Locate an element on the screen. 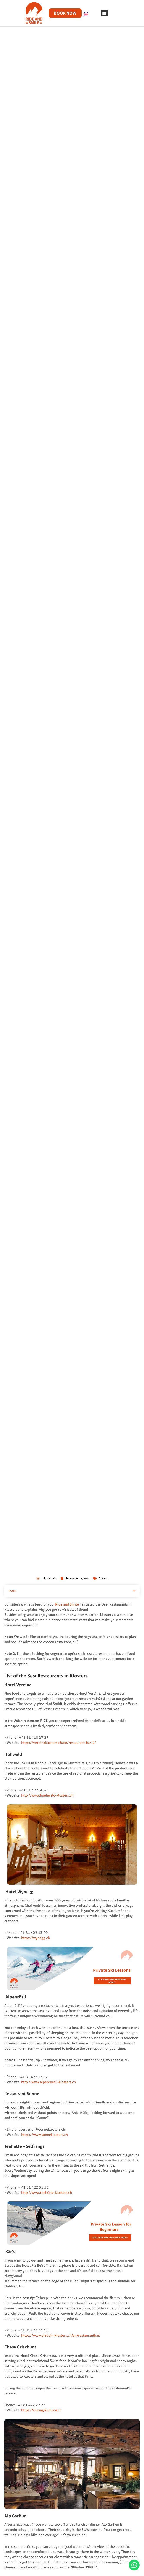 This screenshot has height=2576, width=144. https://wynegg.ch is located at coordinates (35, 1937).